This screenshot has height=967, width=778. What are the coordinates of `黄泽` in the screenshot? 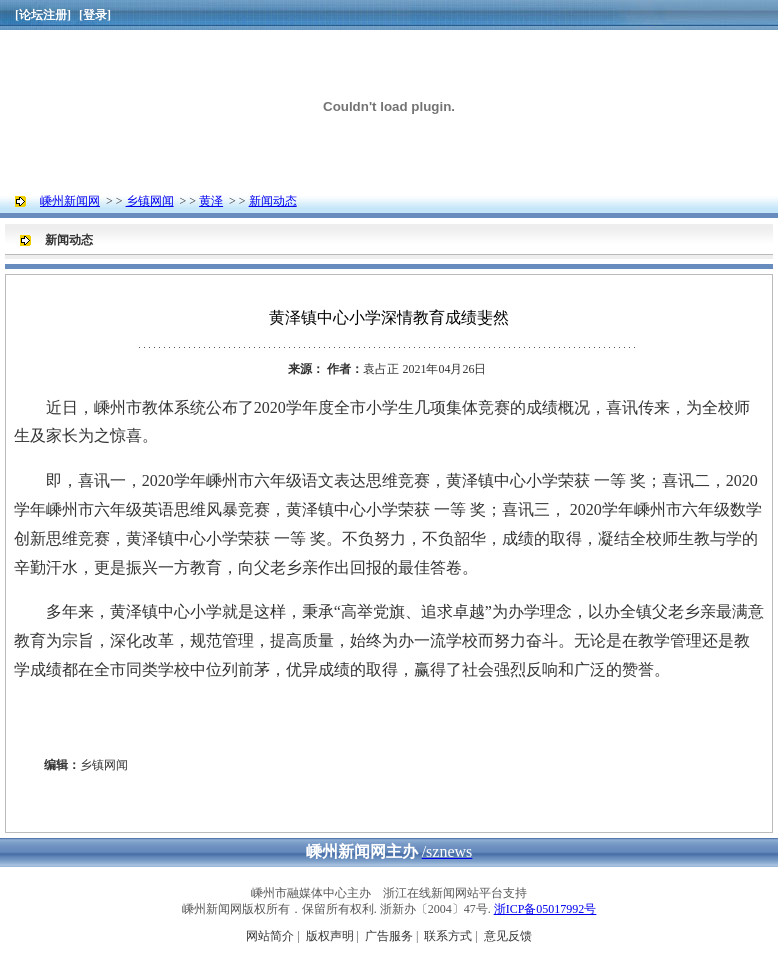 It's located at (211, 201).